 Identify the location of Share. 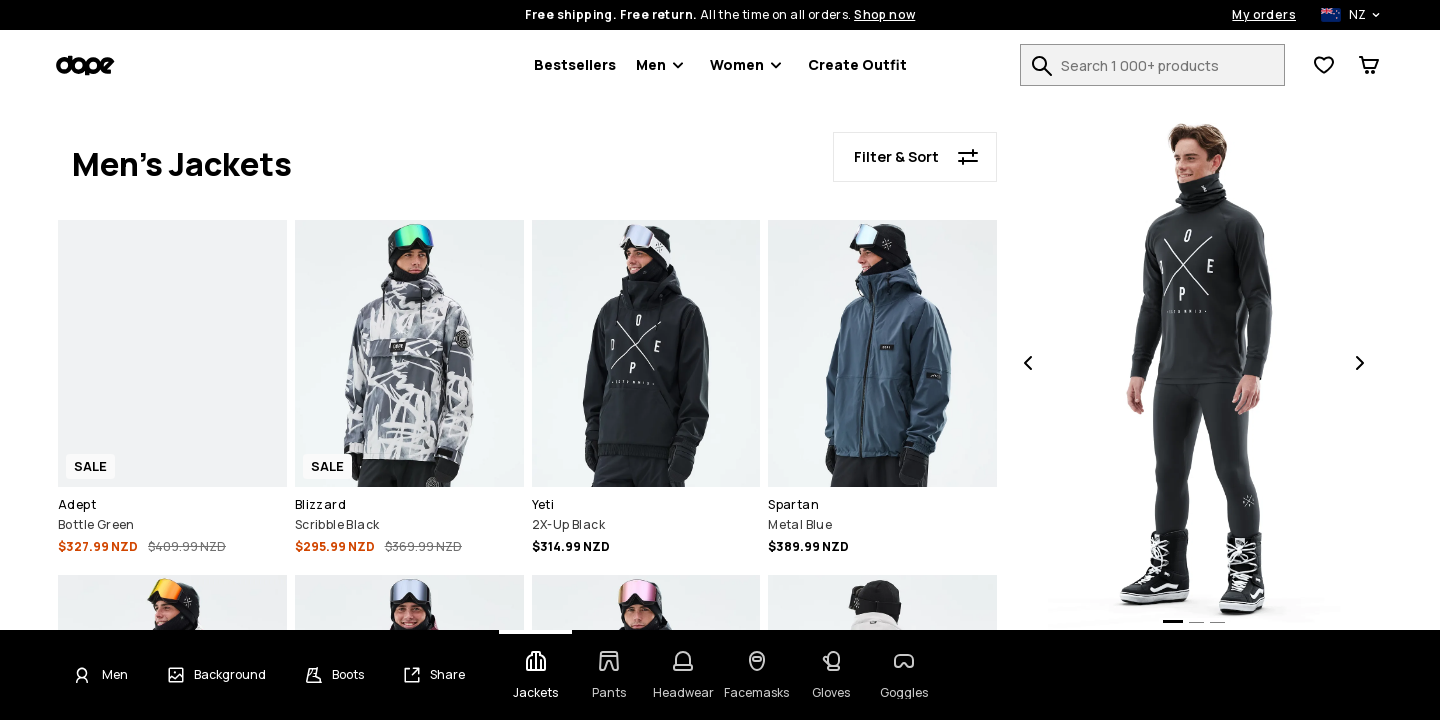
(447, 675).